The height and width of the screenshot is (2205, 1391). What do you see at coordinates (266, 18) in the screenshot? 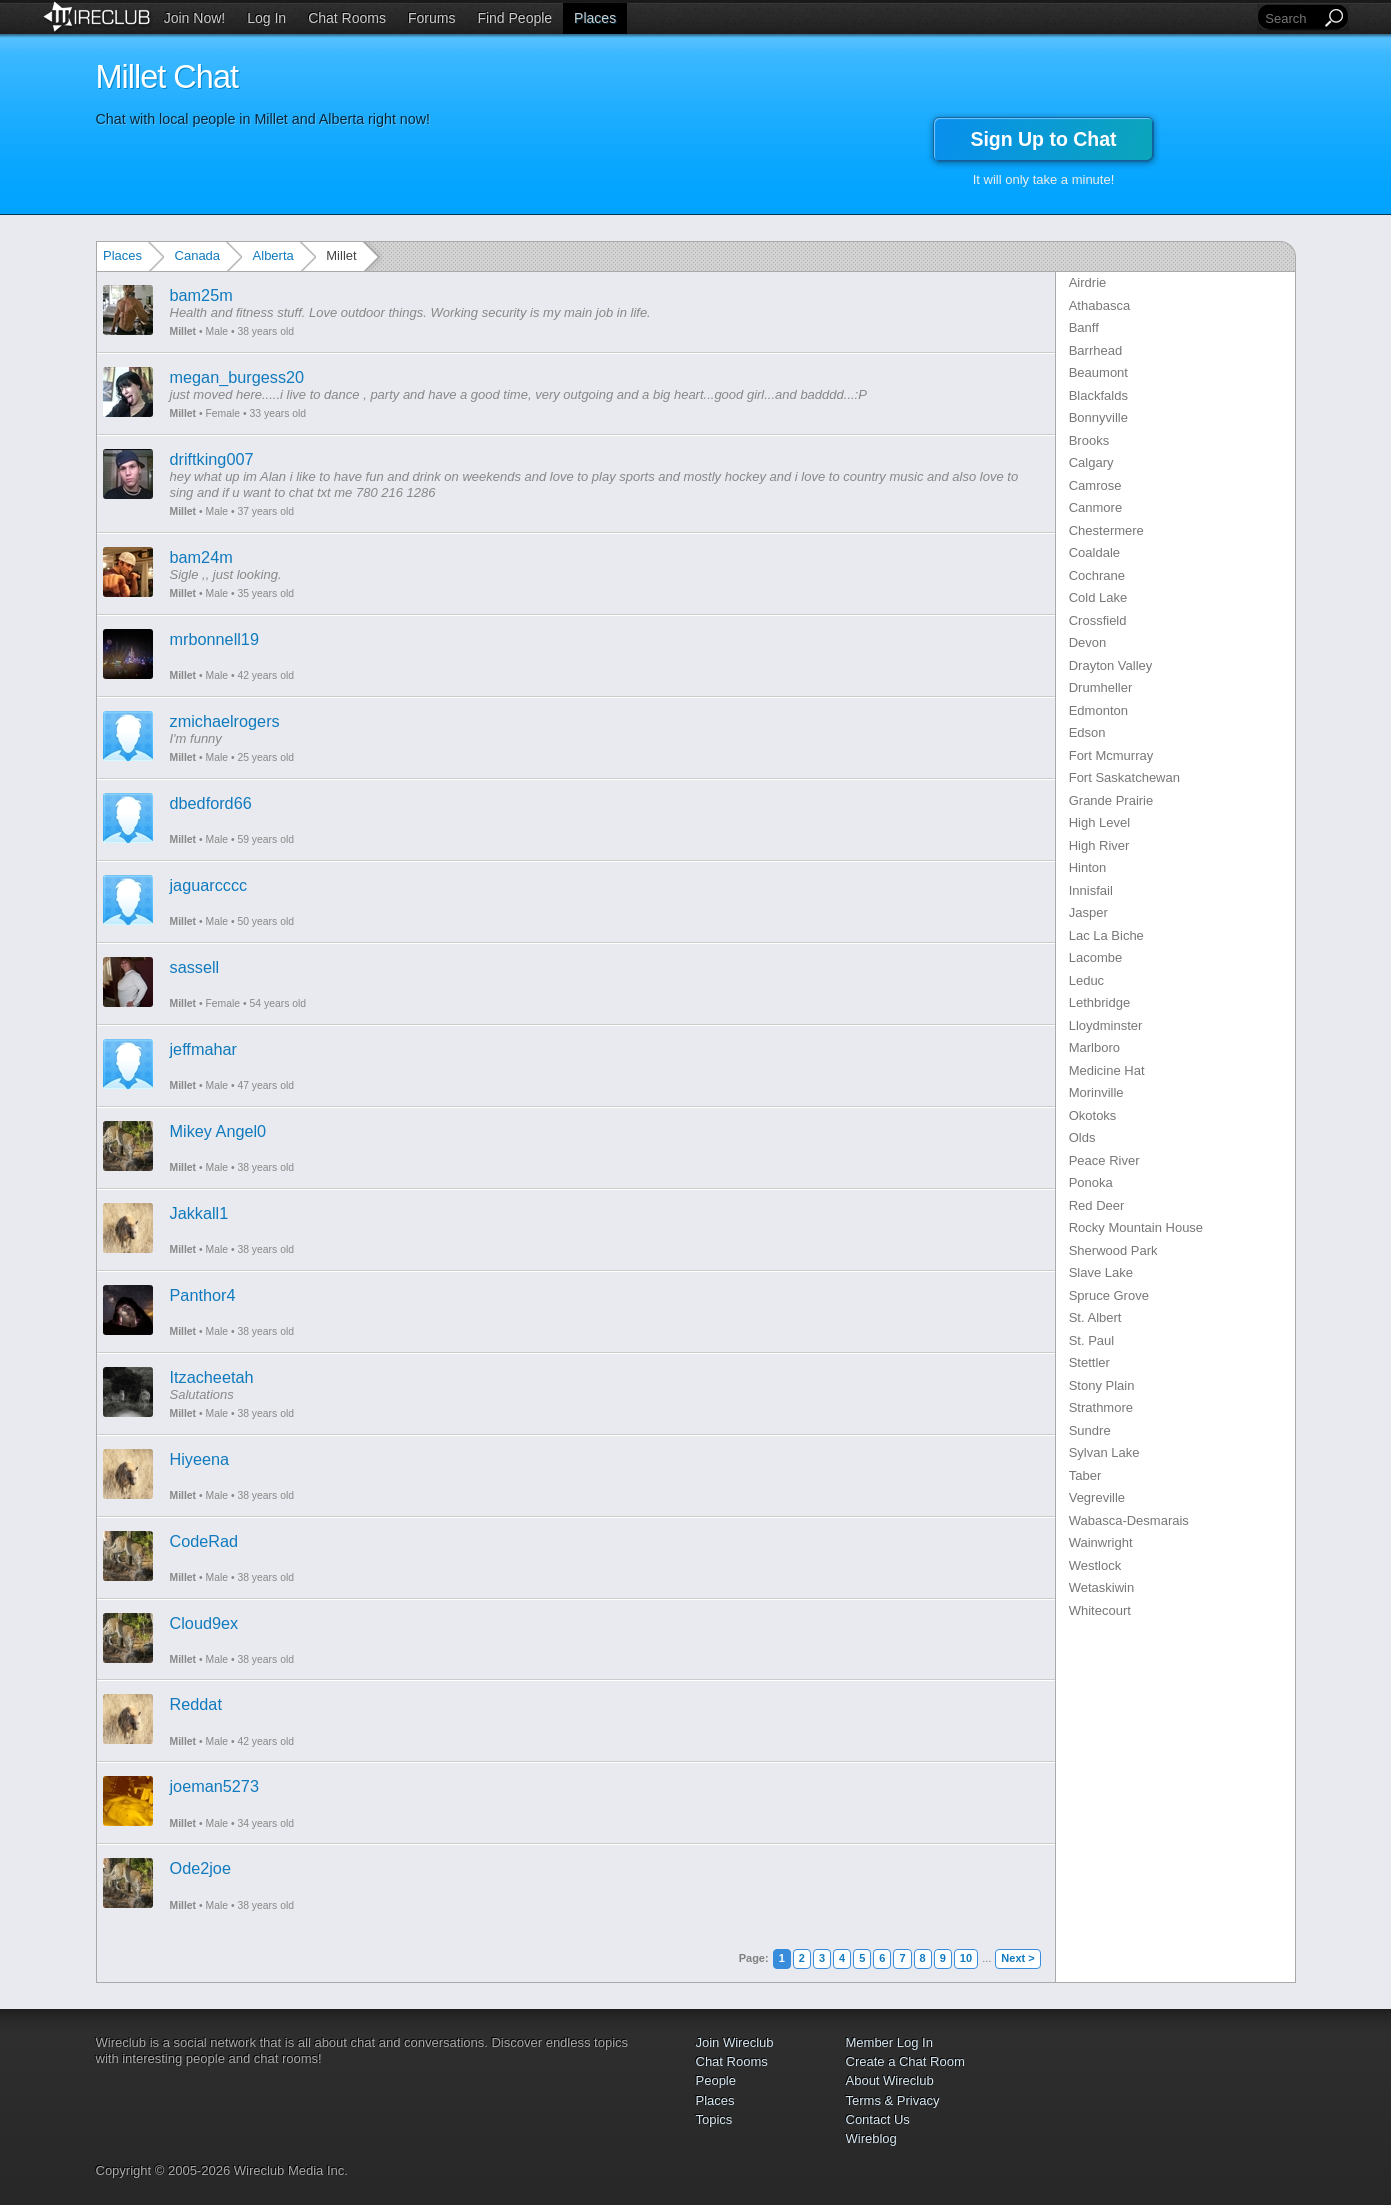
I see `Log In` at bounding box center [266, 18].